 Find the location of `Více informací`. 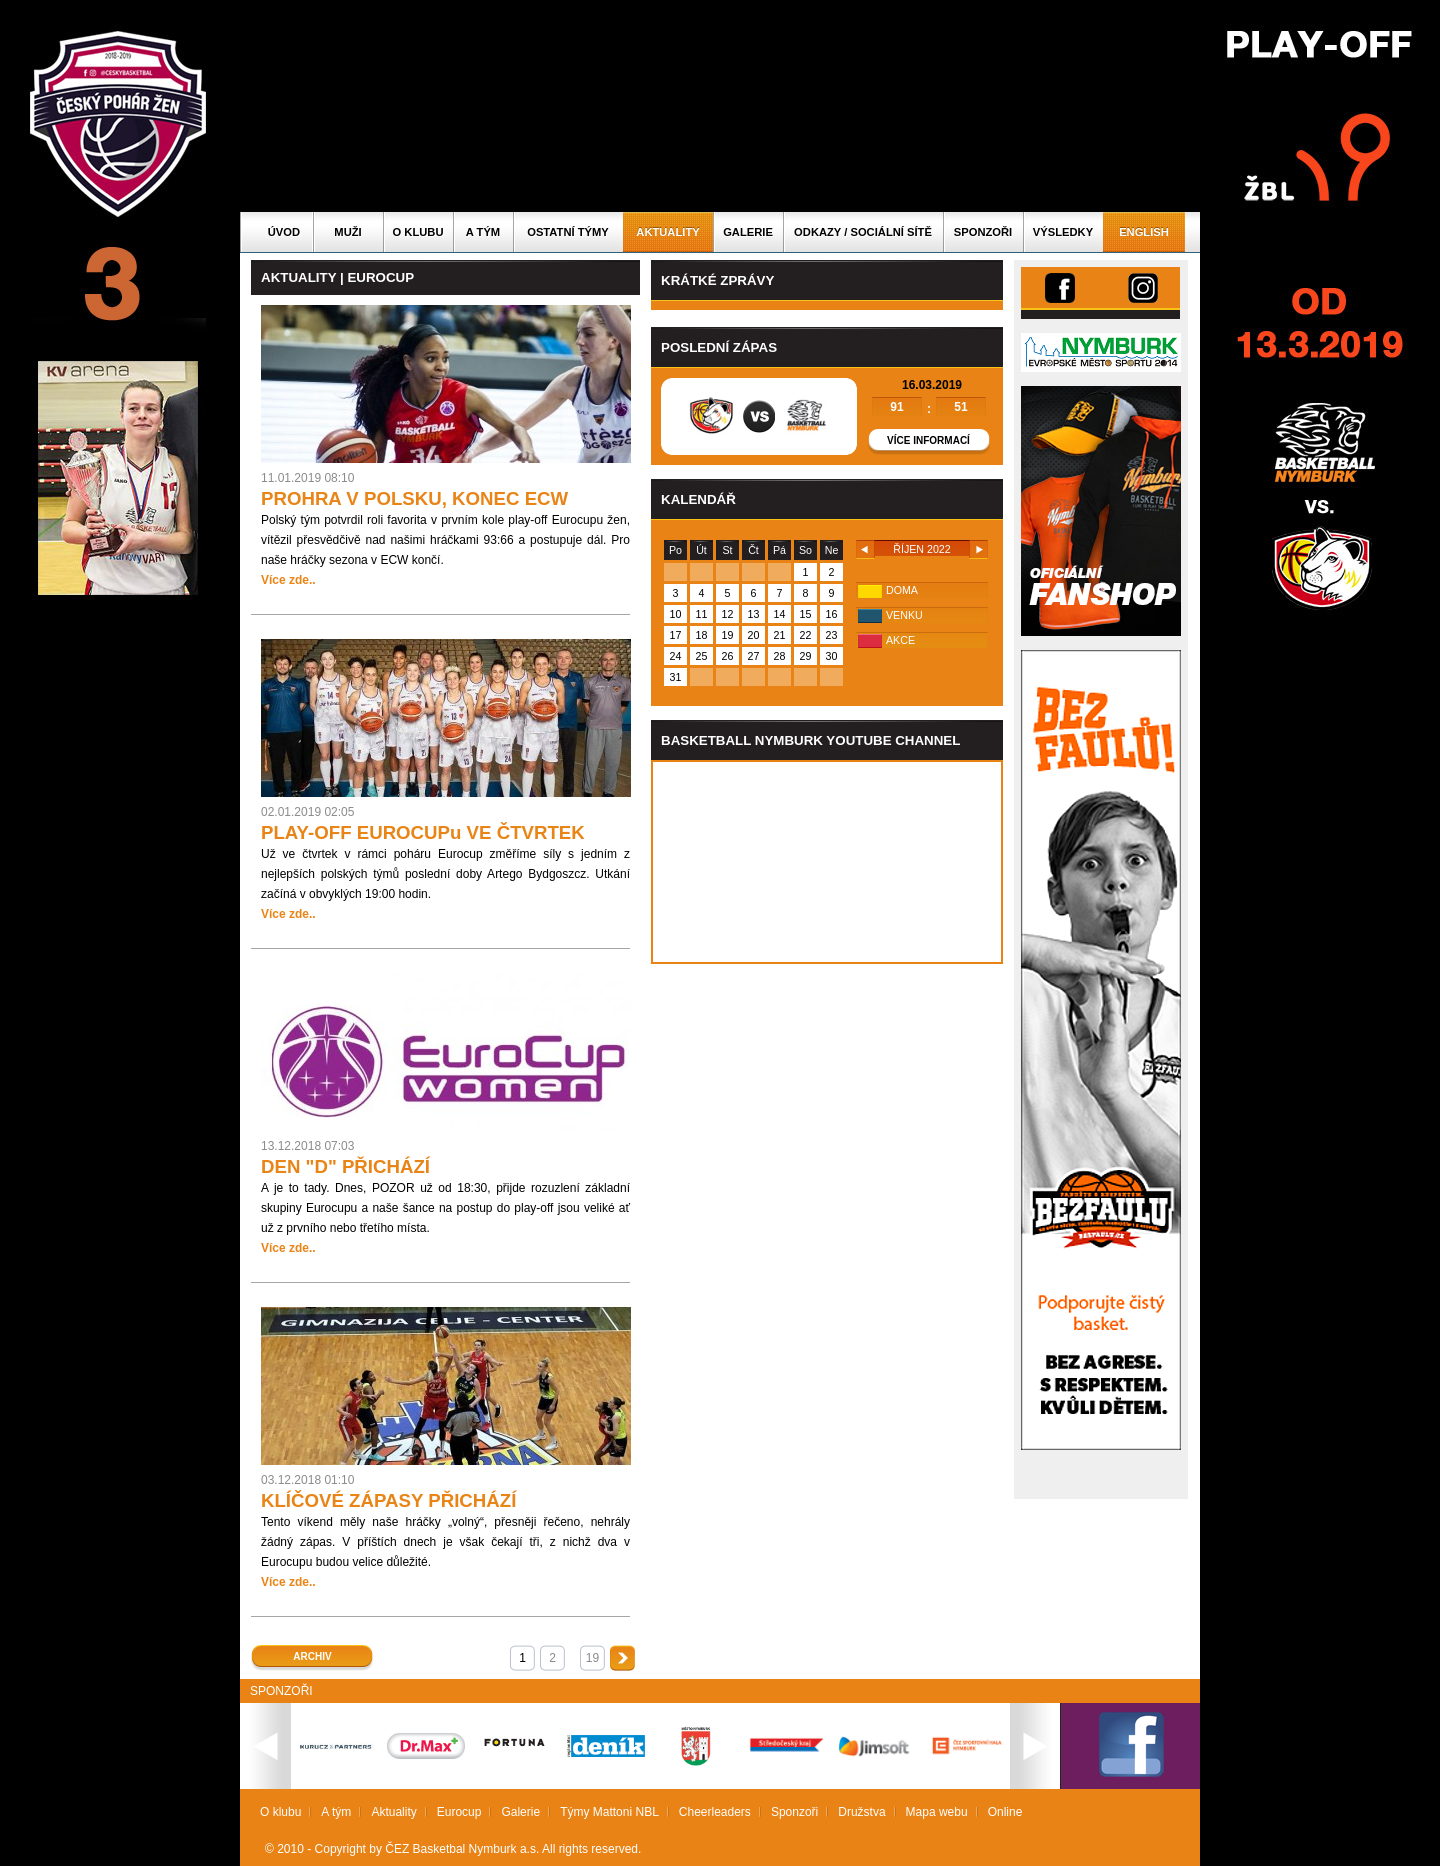

Více informací is located at coordinates (928, 440).